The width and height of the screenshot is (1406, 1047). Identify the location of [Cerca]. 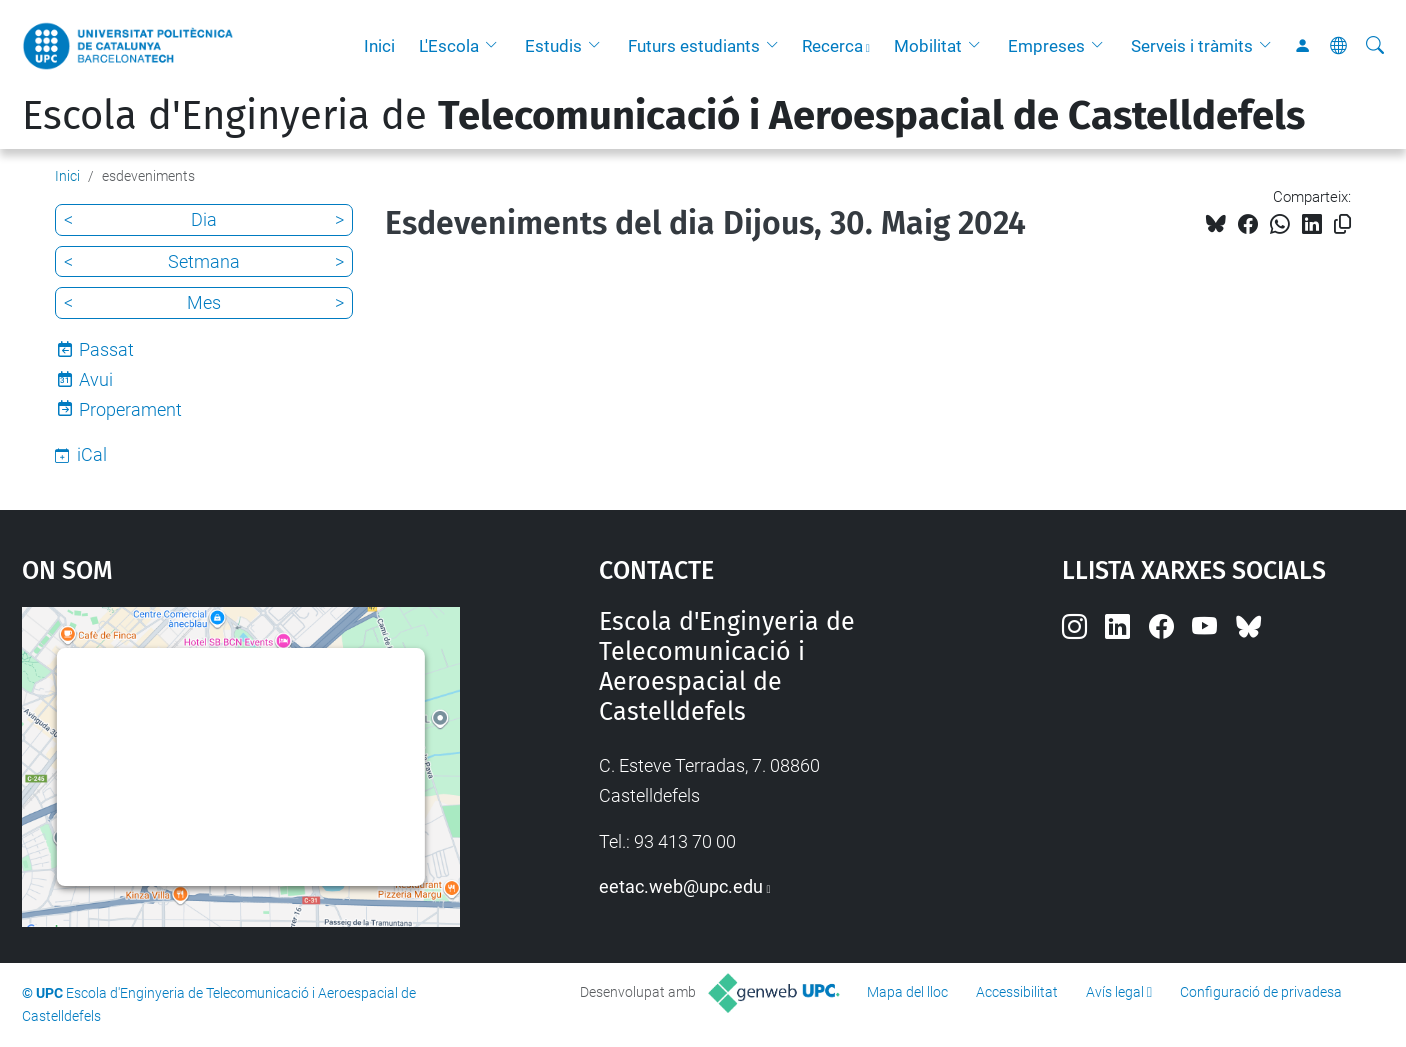
(1375, 46).